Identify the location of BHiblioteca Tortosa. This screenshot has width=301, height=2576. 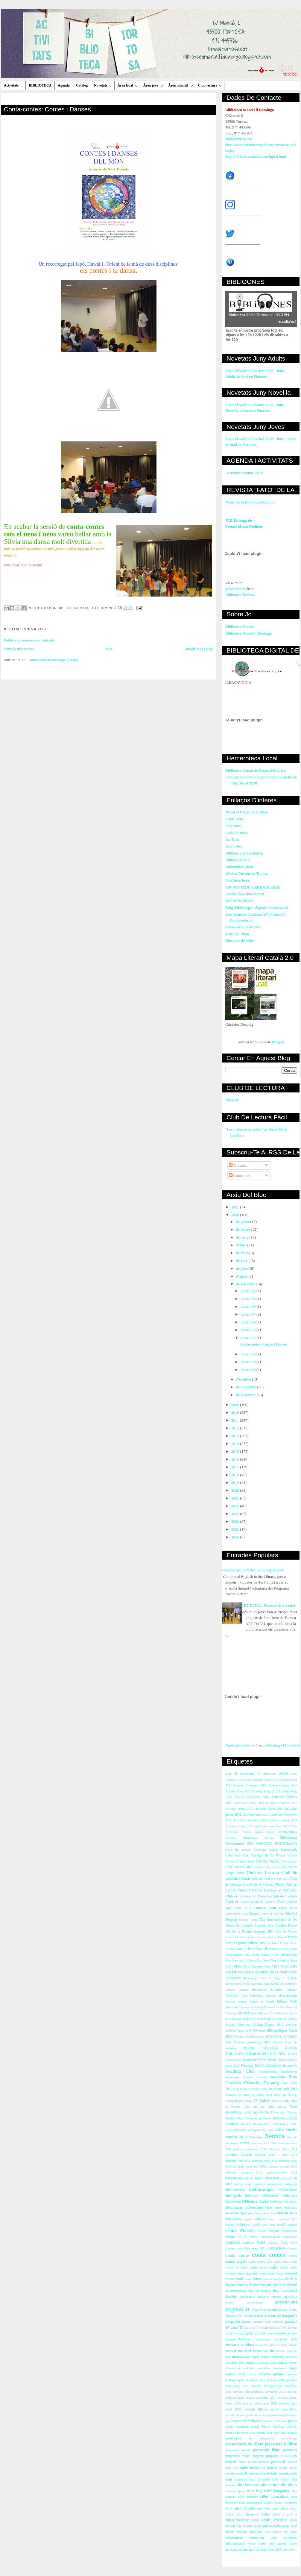
(258, 1838).